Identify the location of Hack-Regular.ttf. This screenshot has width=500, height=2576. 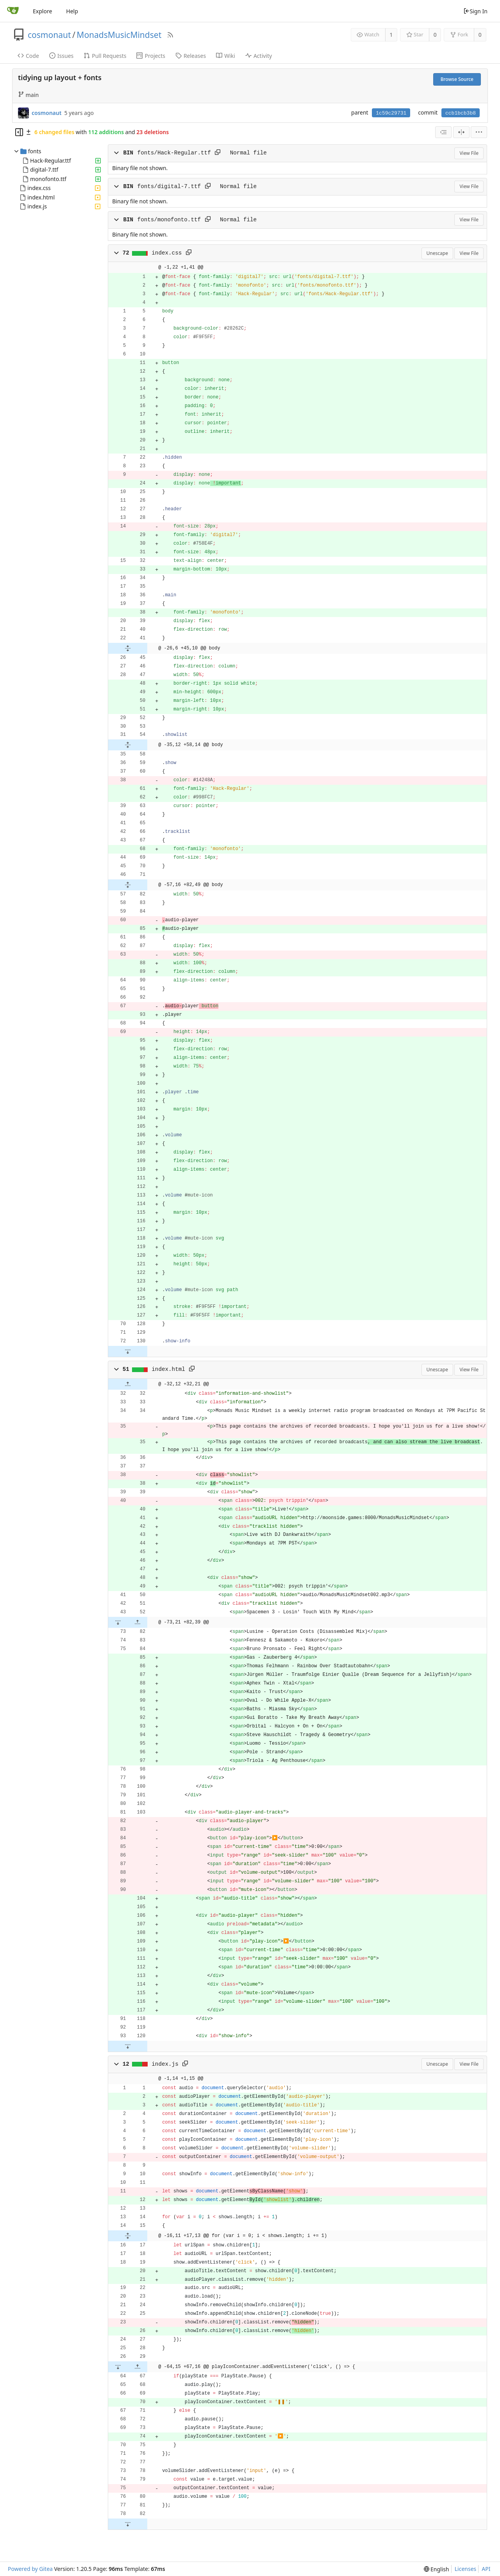
(50, 160).